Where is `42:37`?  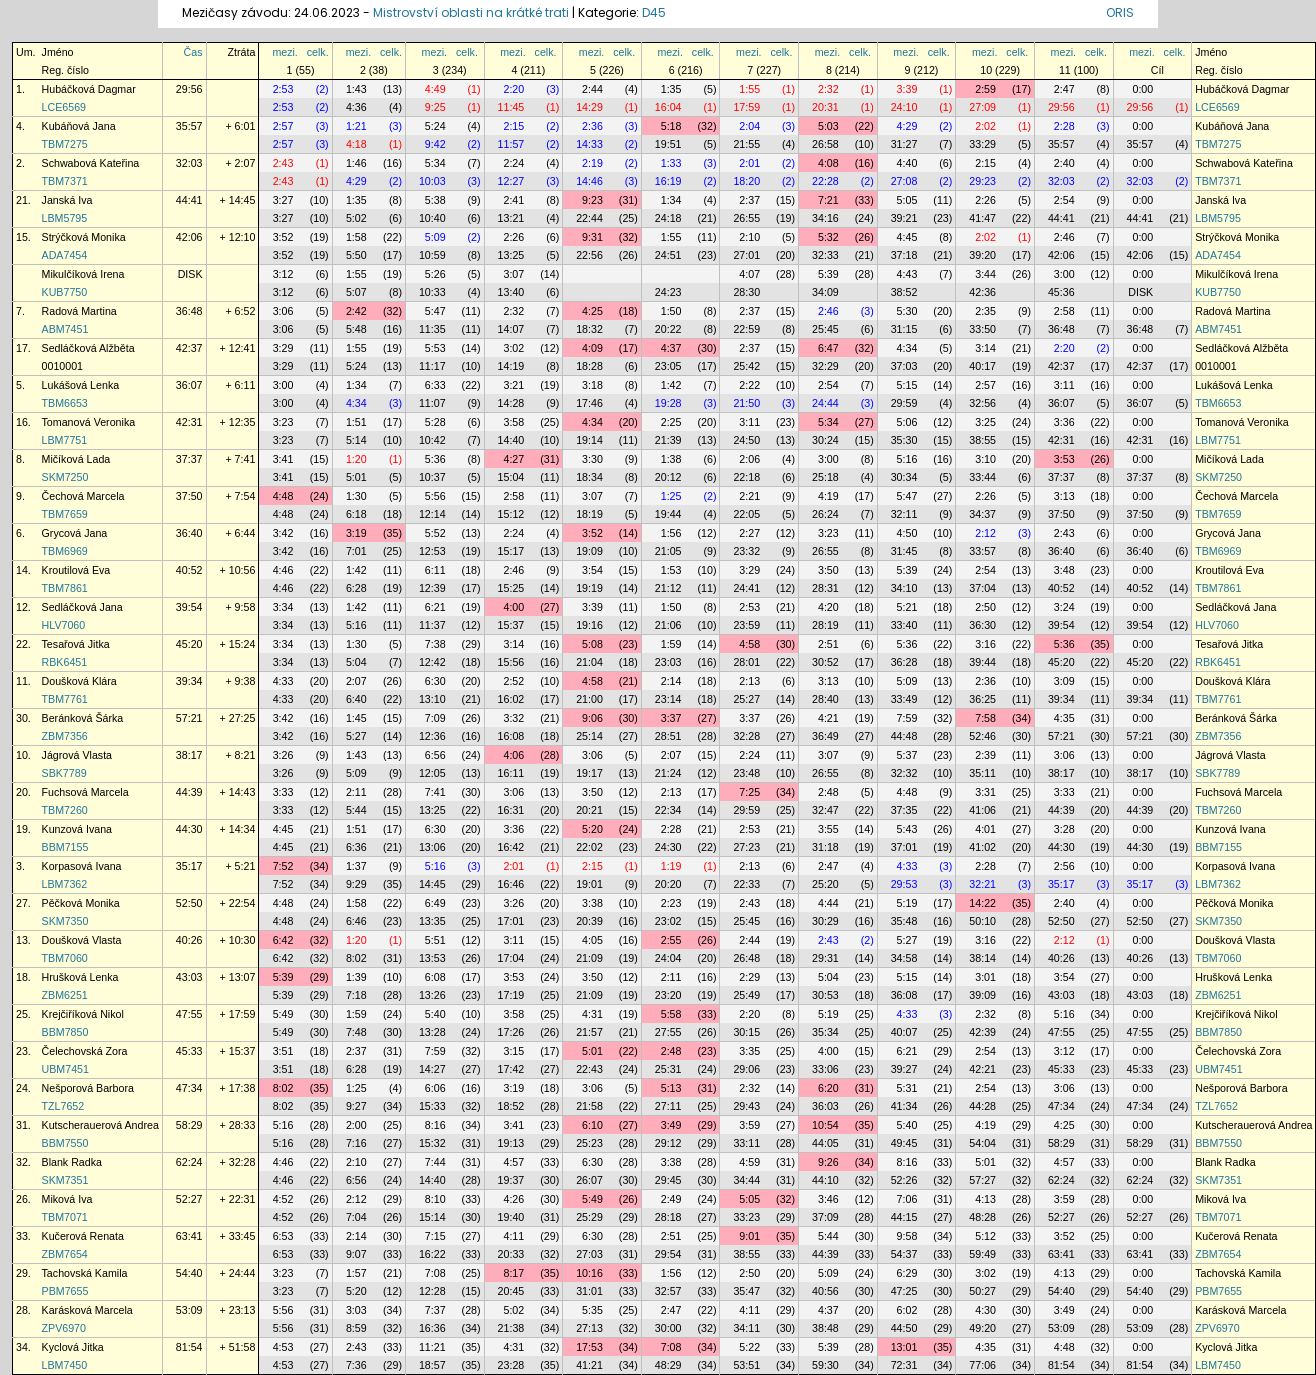 42:37 is located at coordinates (189, 348).